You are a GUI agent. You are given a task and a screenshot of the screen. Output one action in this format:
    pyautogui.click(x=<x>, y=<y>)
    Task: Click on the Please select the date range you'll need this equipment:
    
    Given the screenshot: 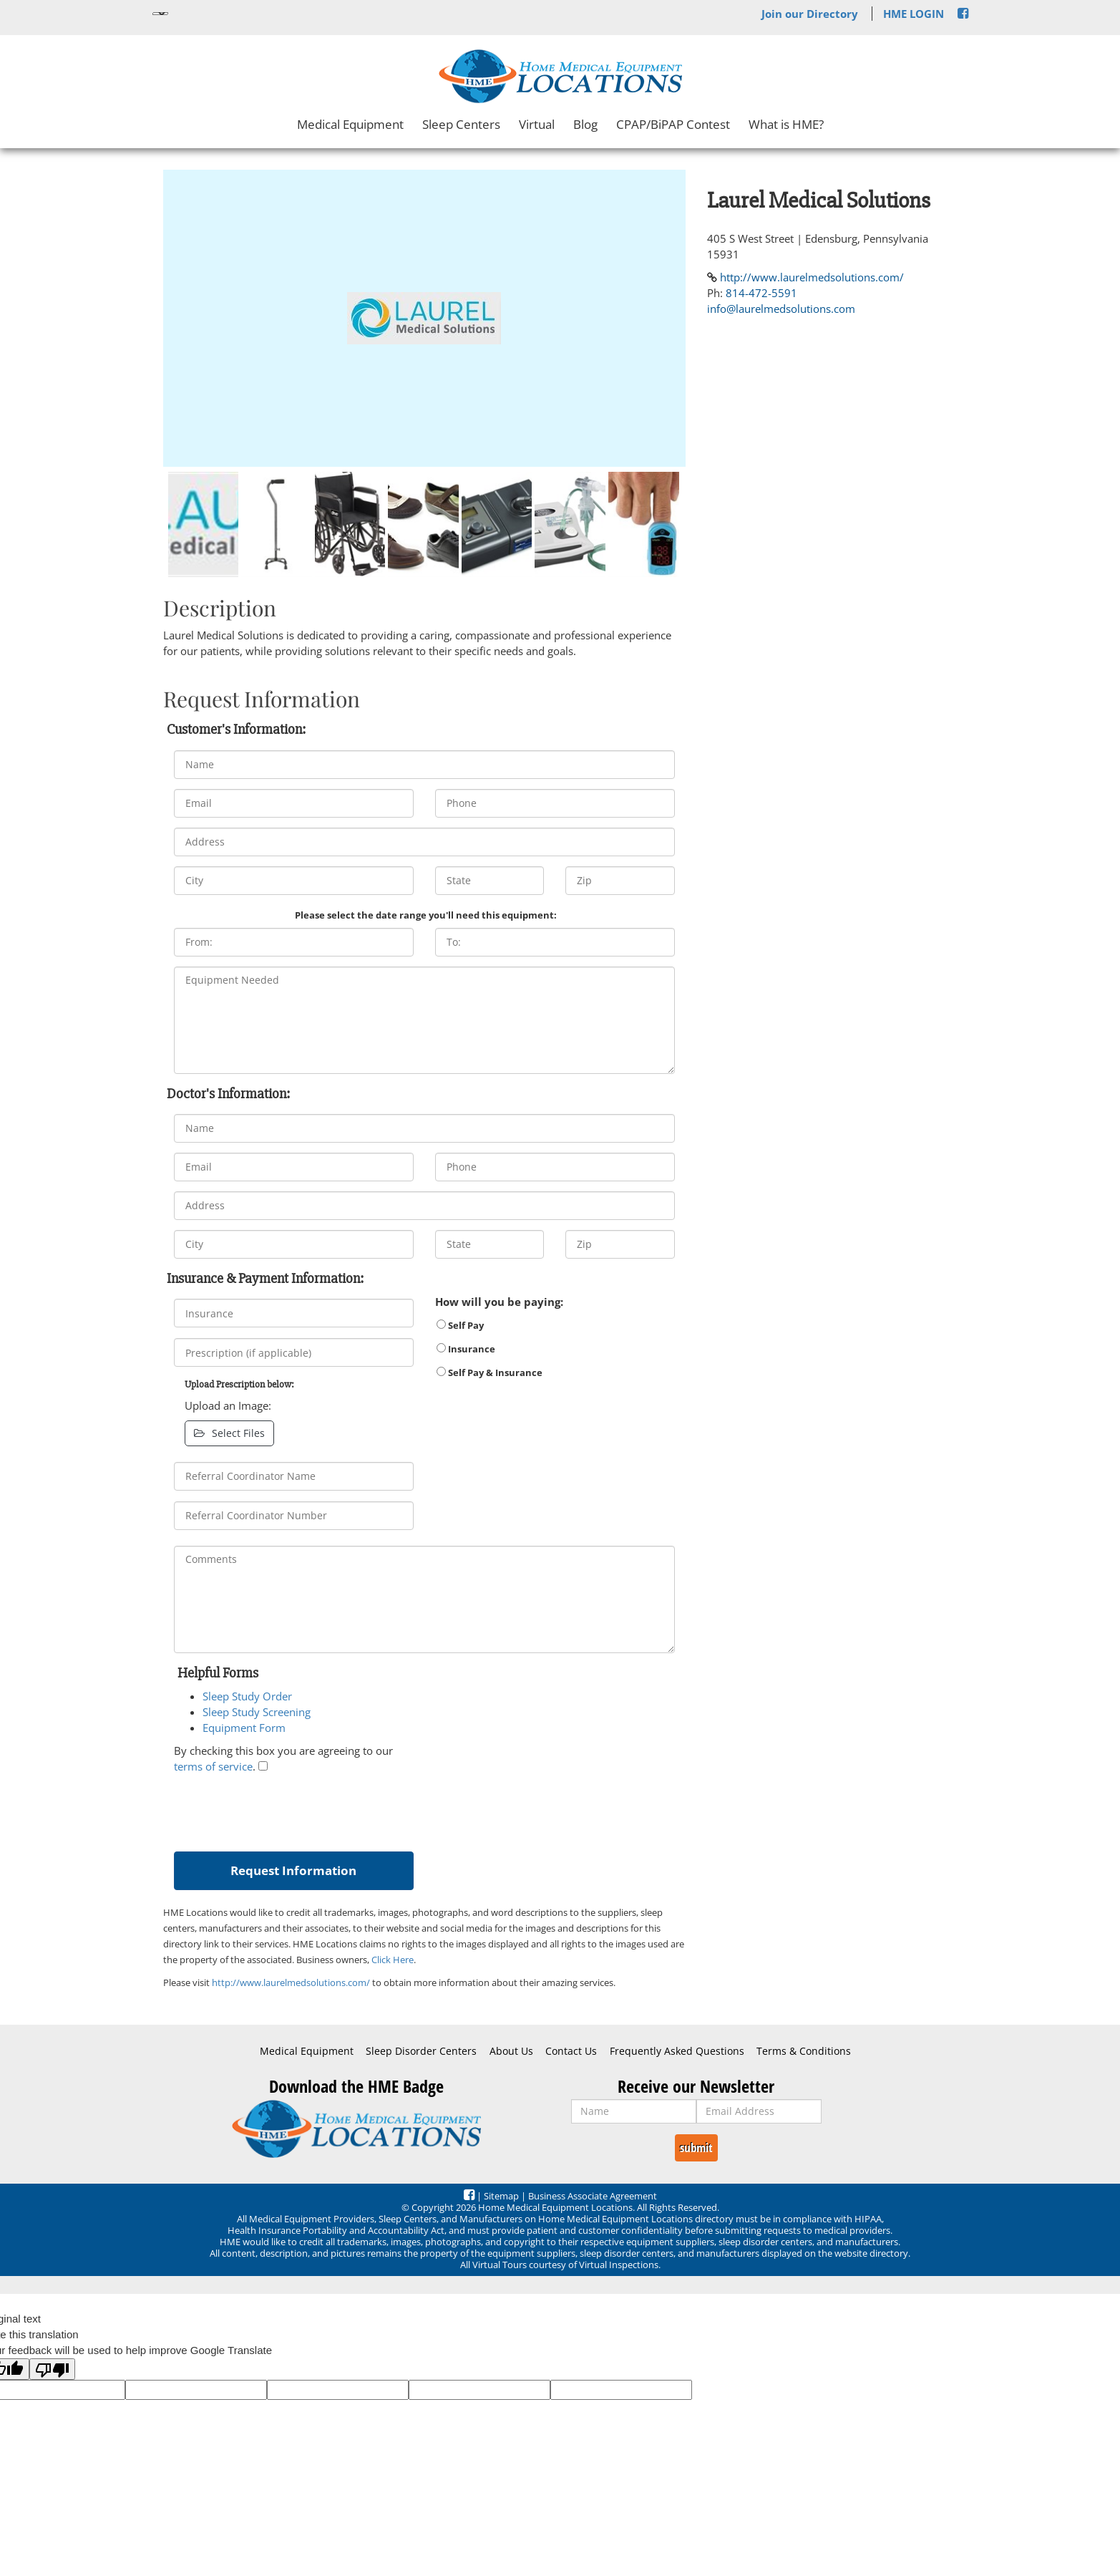 What is the action you would take?
    pyautogui.click(x=426, y=915)
    